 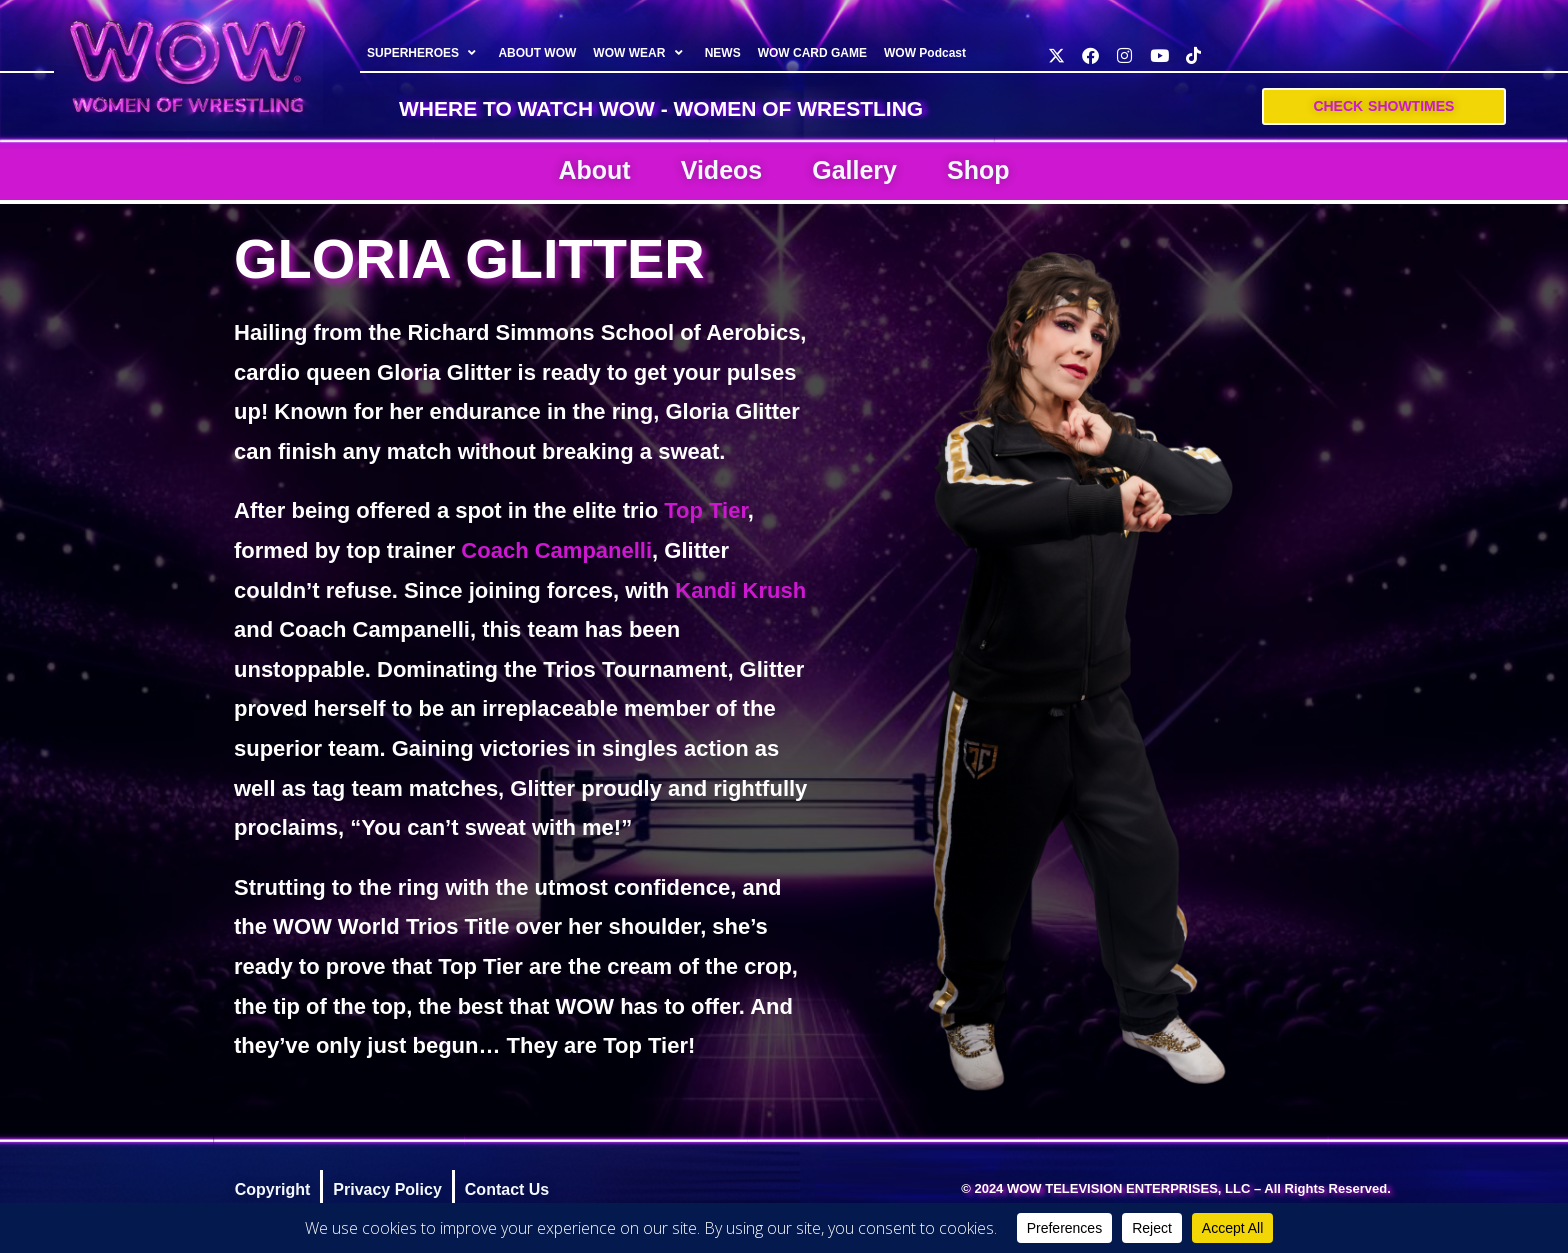 What do you see at coordinates (812, 53) in the screenshot?
I see `WOW CARD GAME` at bounding box center [812, 53].